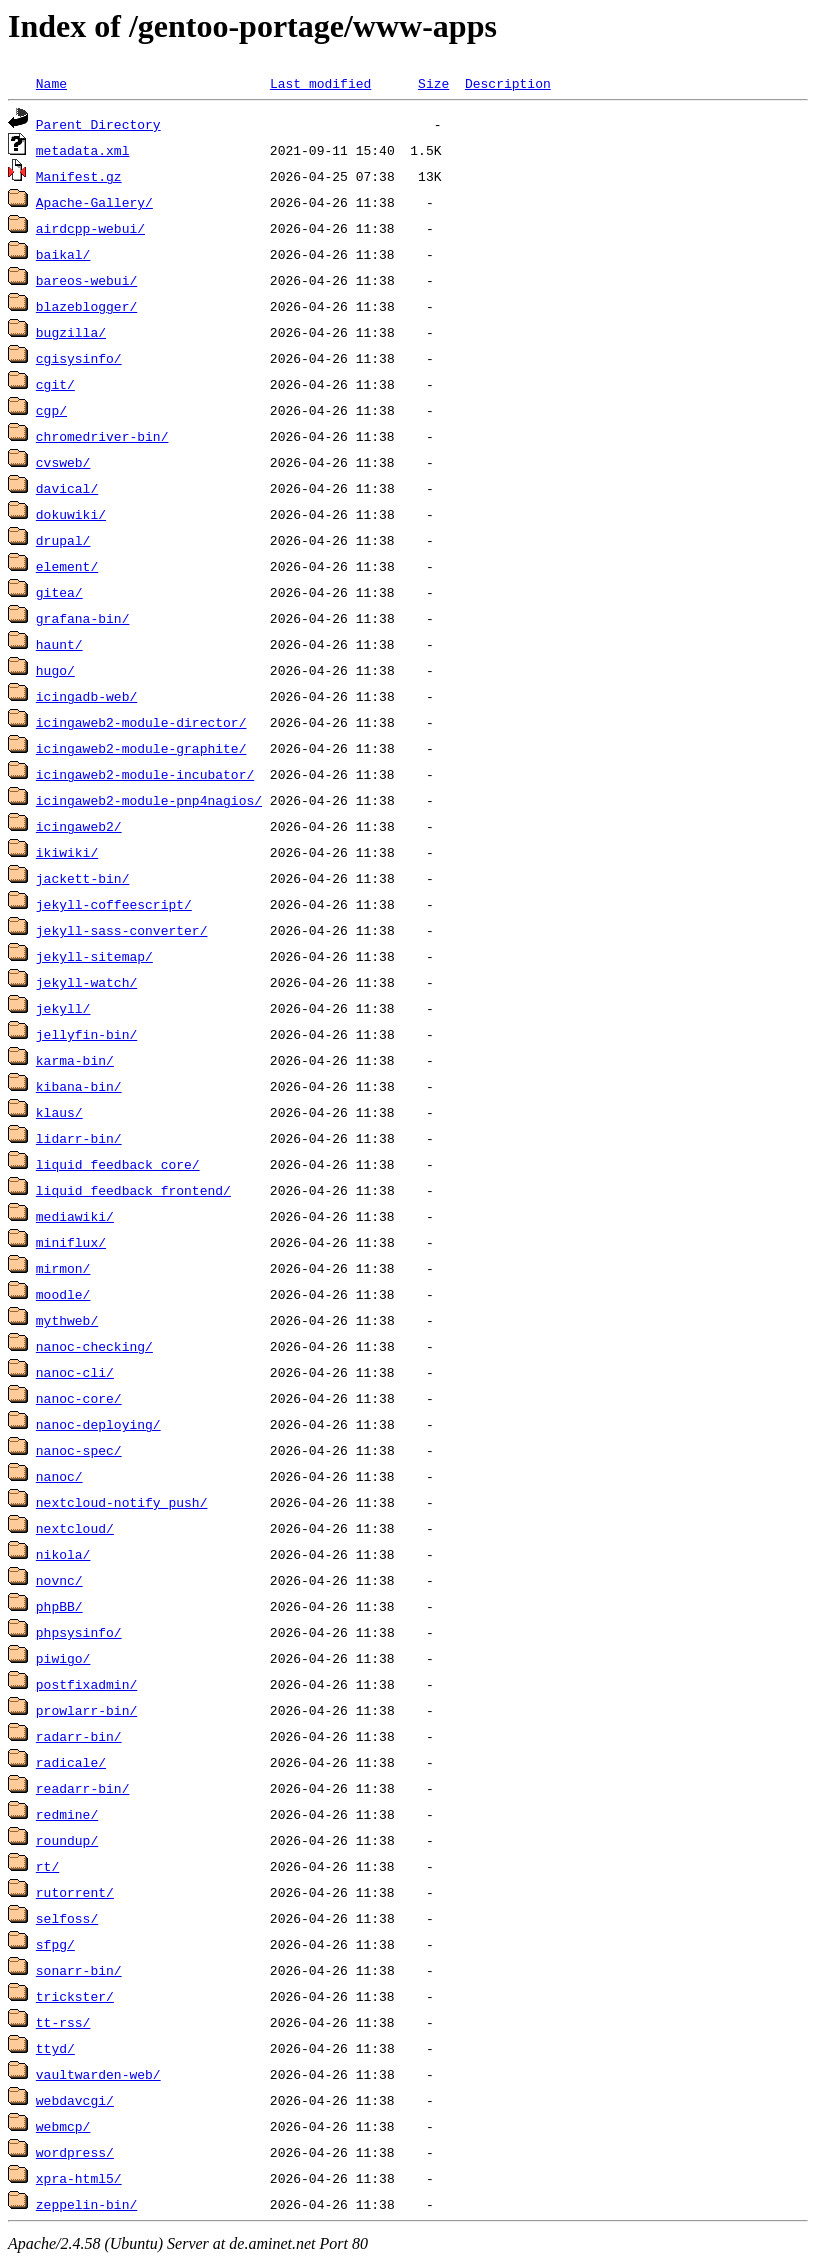 This screenshot has height=2261, width=816. What do you see at coordinates (63, 462) in the screenshot?
I see `cvsweb/` at bounding box center [63, 462].